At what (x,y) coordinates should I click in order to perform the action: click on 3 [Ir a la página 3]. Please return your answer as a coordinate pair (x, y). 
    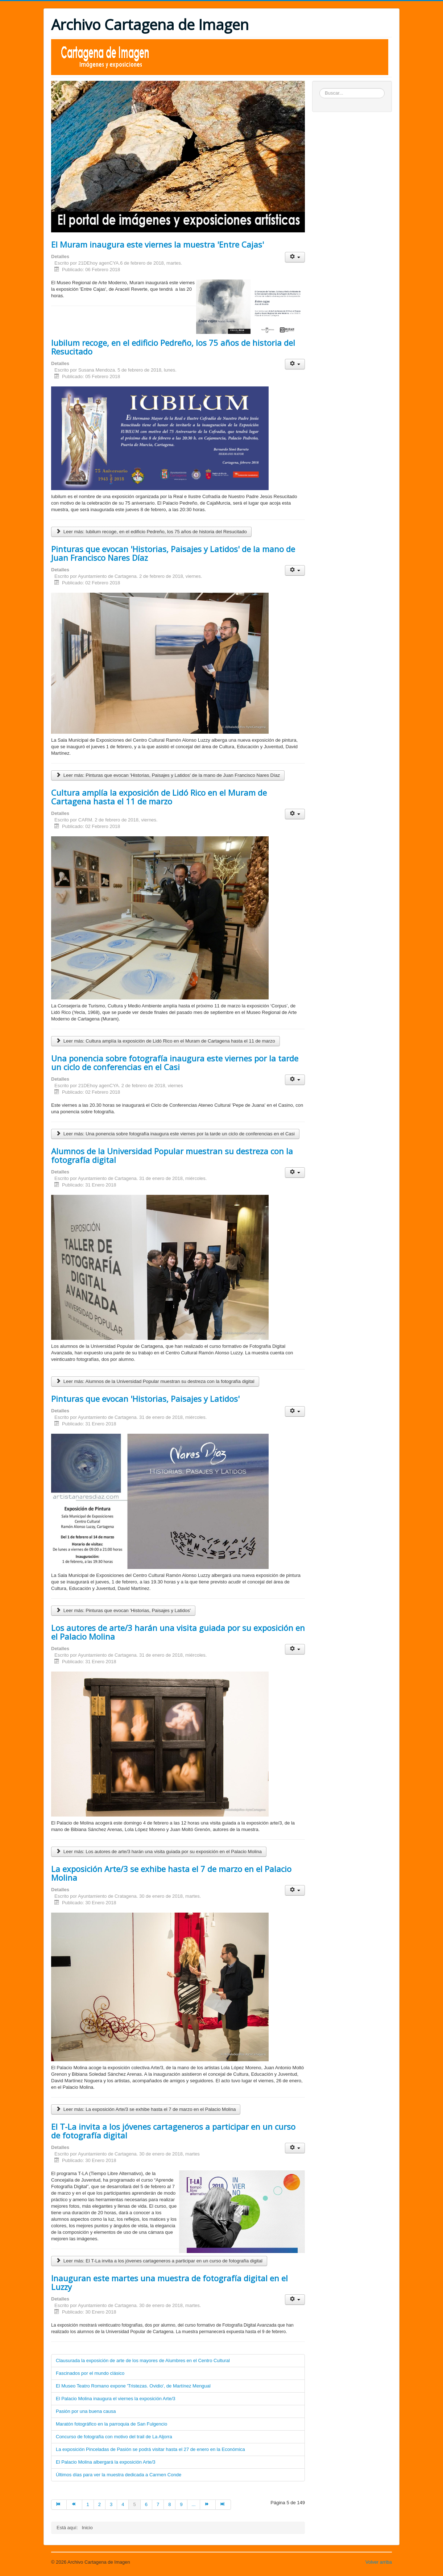
    Looking at the image, I should click on (111, 2504).